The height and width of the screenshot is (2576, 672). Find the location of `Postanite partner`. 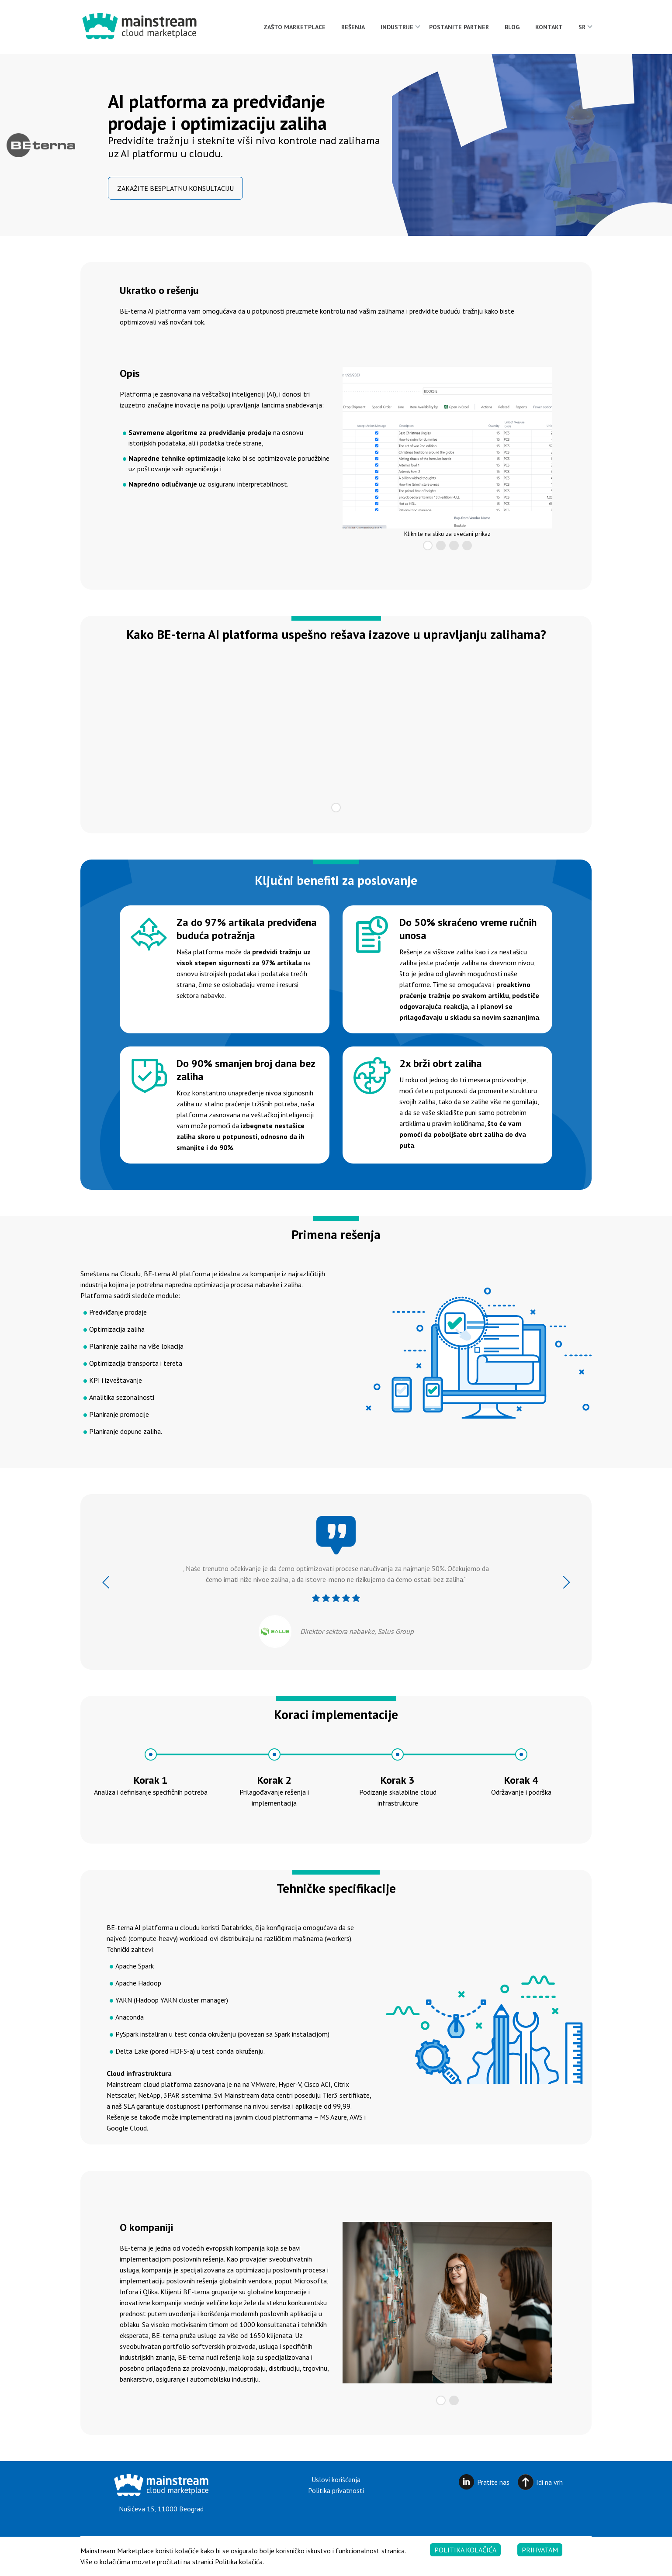

Postanite partner is located at coordinates (459, 27).